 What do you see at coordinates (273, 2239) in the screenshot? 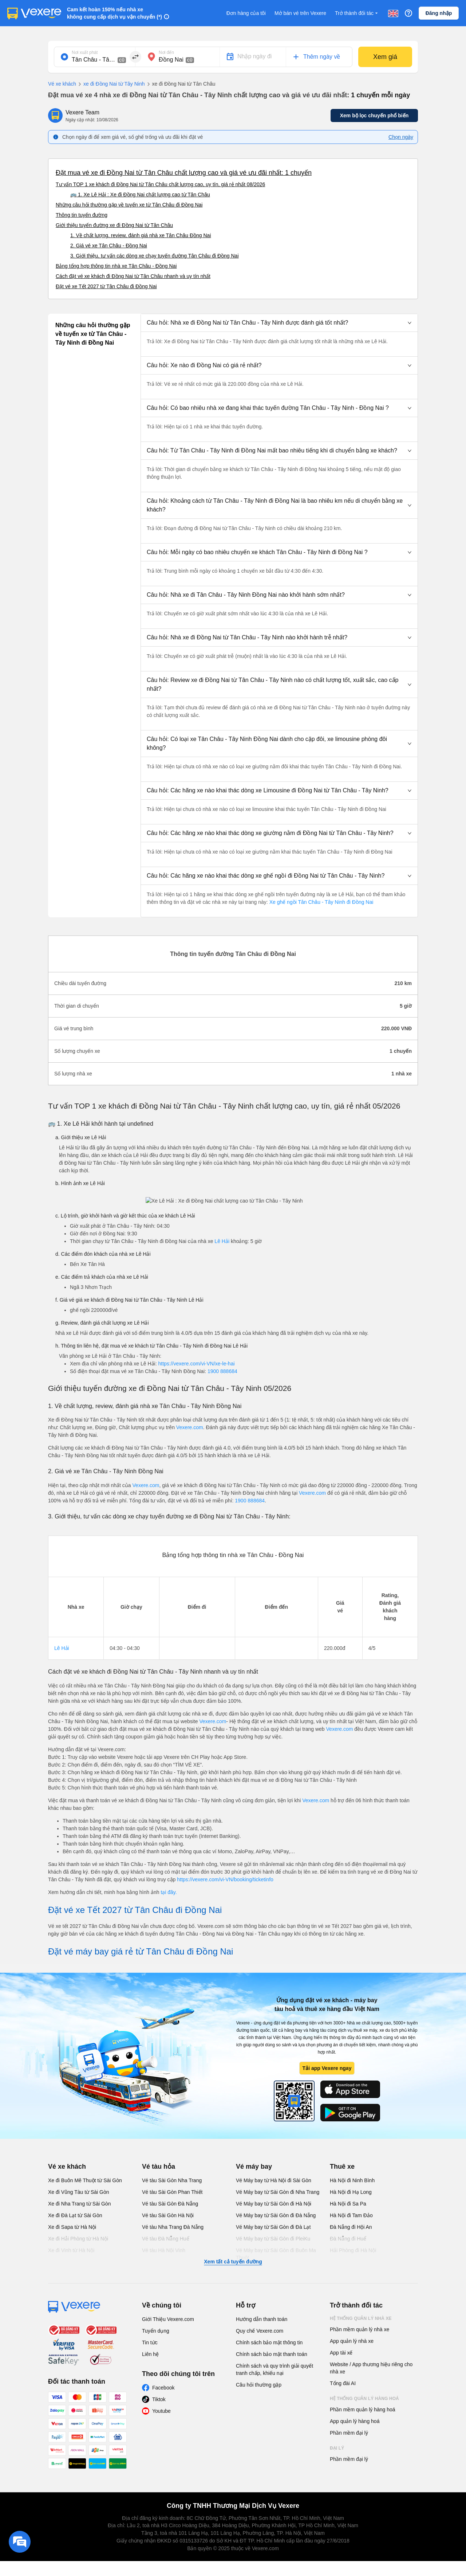
I see `Vé Máy bay từ Sài Gòn đi PleiKu` at bounding box center [273, 2239].